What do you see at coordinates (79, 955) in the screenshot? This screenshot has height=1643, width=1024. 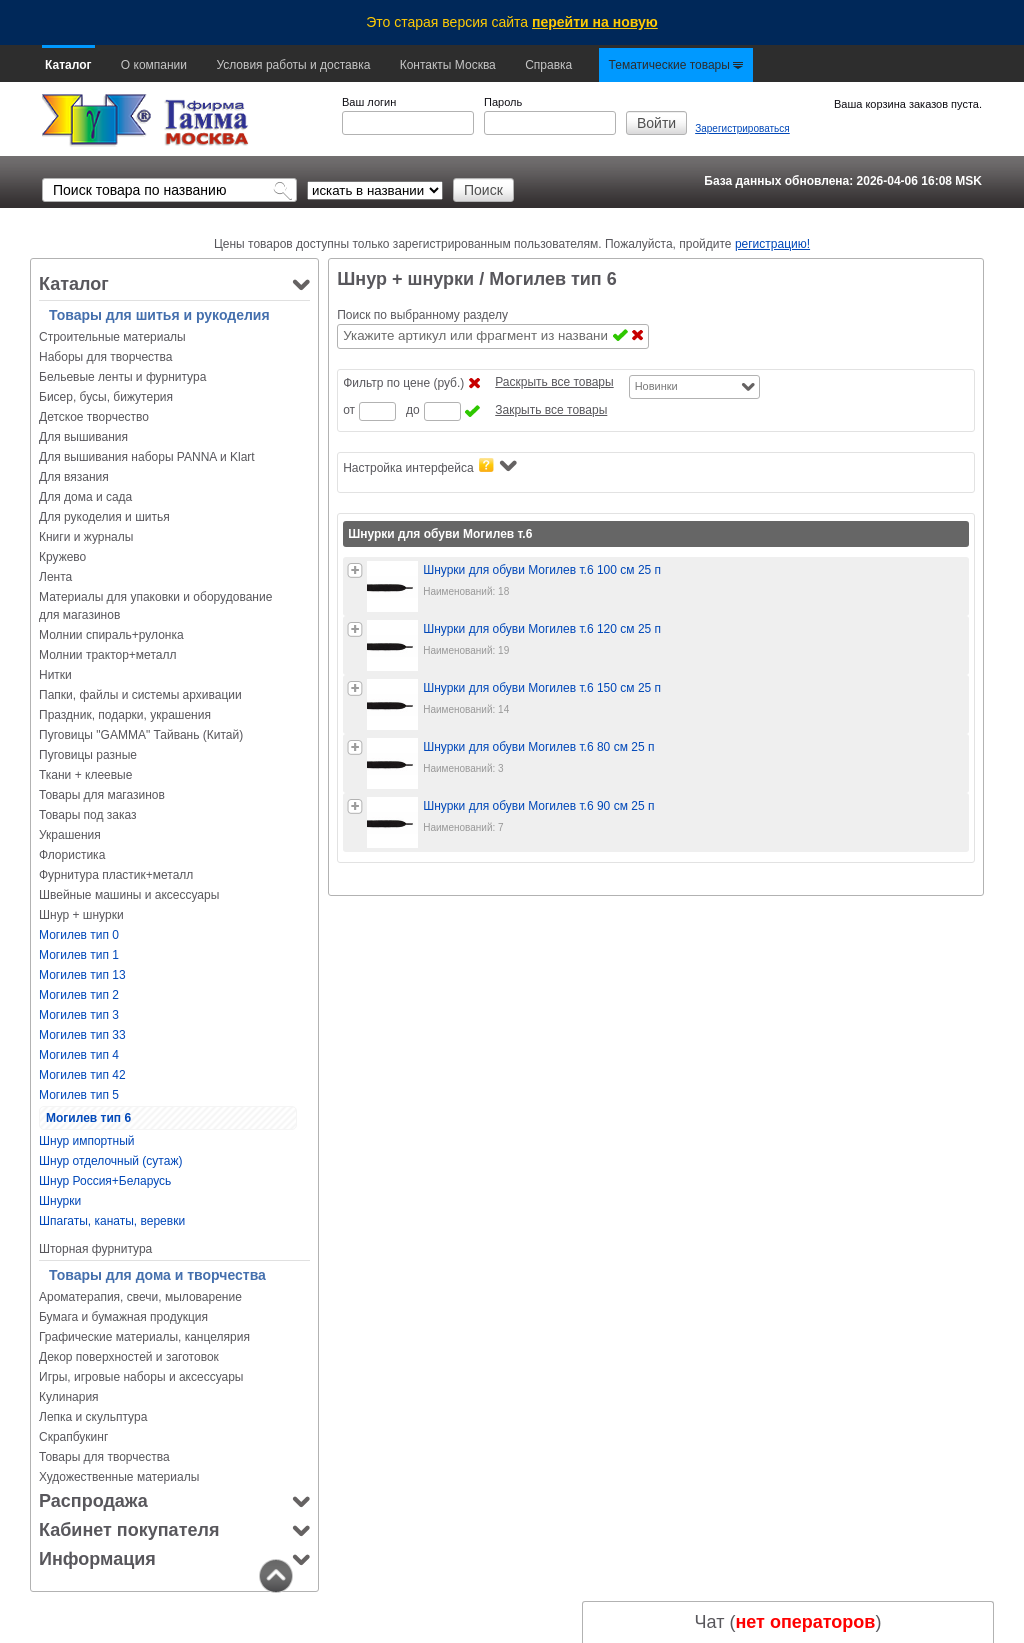 I see `Могилев тип 1` at bounding box center [79, 955].